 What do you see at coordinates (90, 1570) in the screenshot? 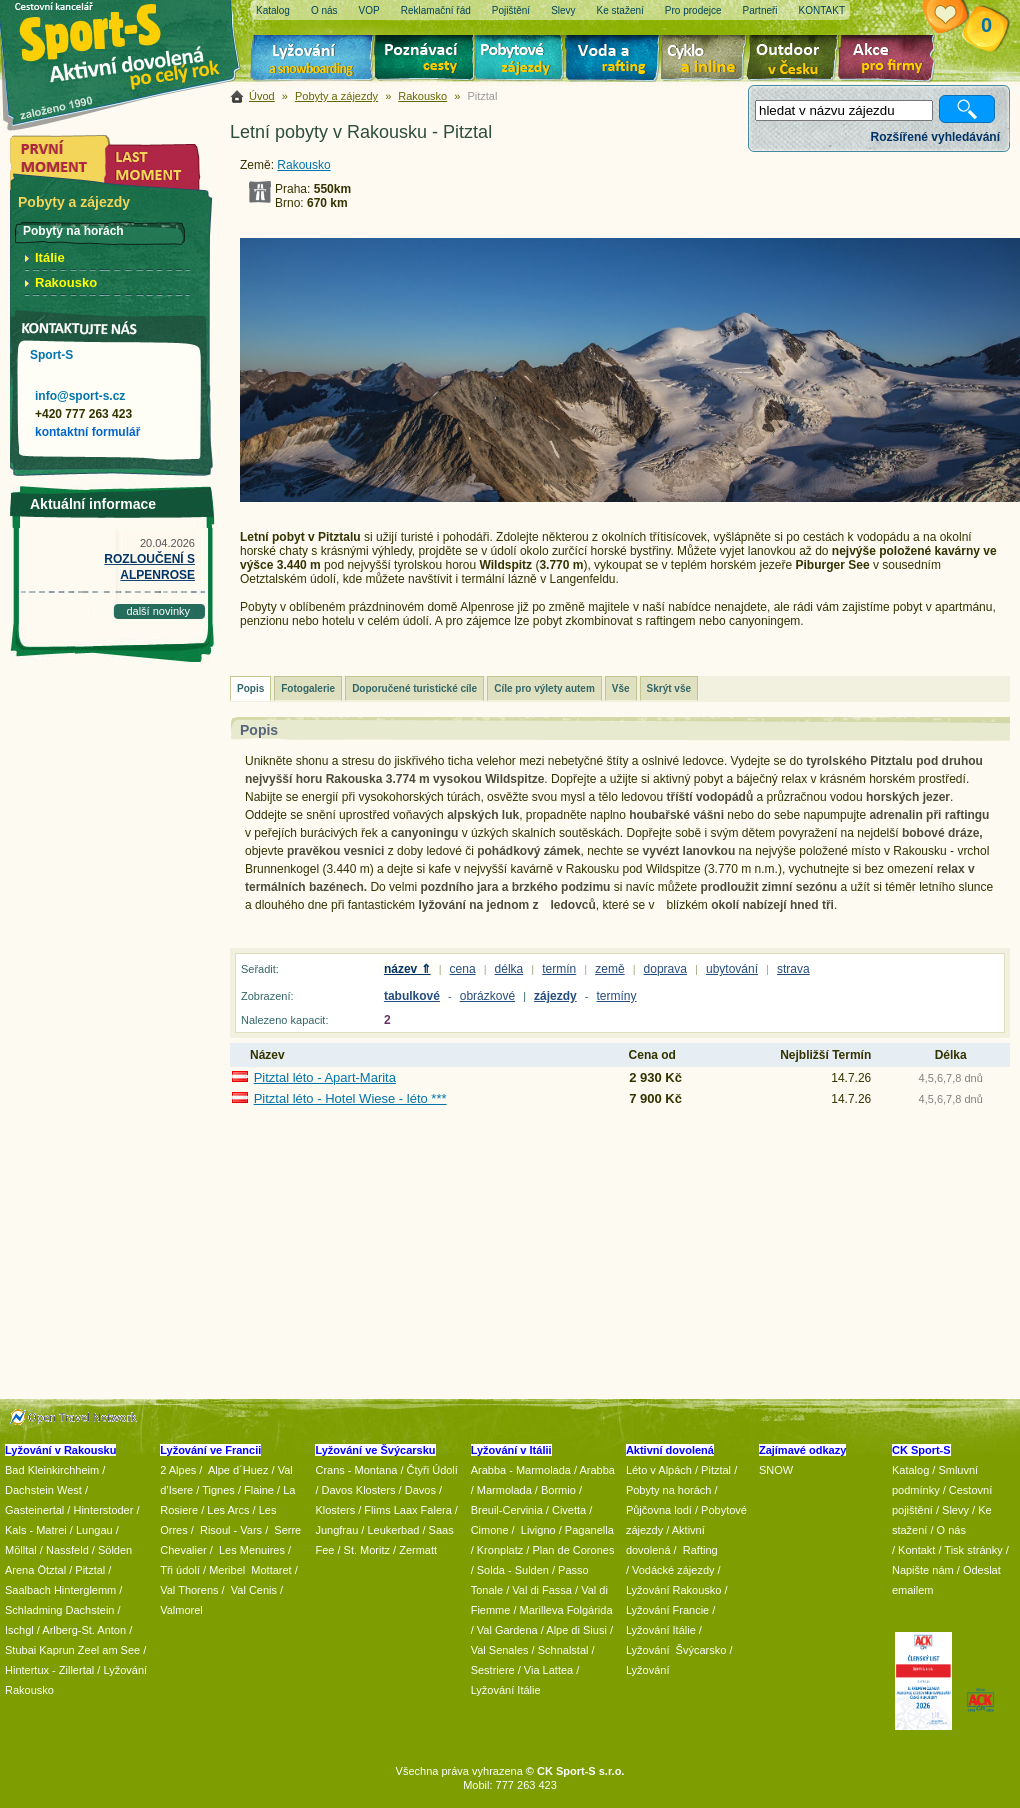
I see `Pitztal` at bounding box center [90, 1570].